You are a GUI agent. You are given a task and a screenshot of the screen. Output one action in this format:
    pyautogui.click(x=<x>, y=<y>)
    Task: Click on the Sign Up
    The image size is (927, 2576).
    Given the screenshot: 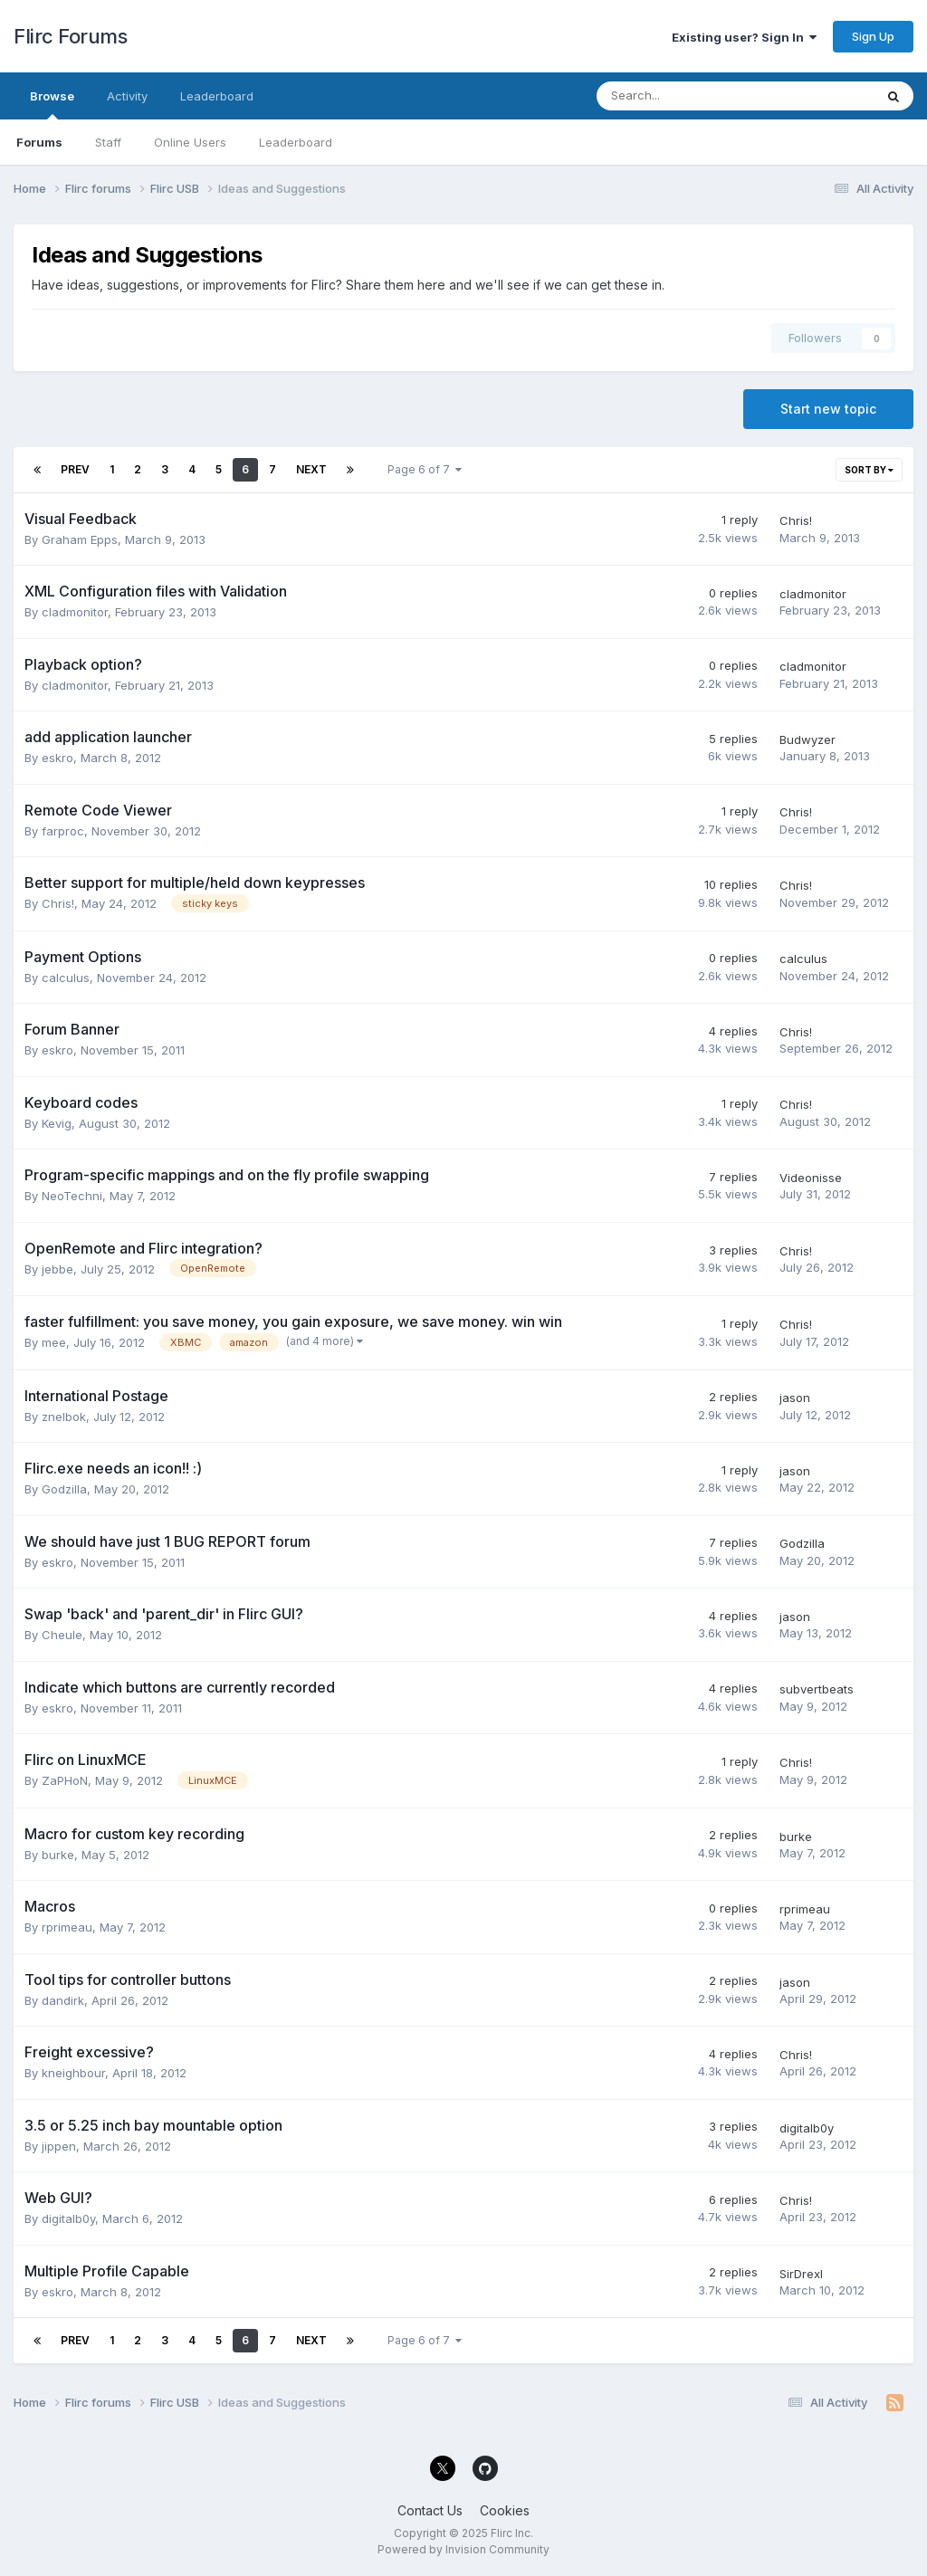 What is the action you would take?
    pyautogui.click(x=873, y=36)
    